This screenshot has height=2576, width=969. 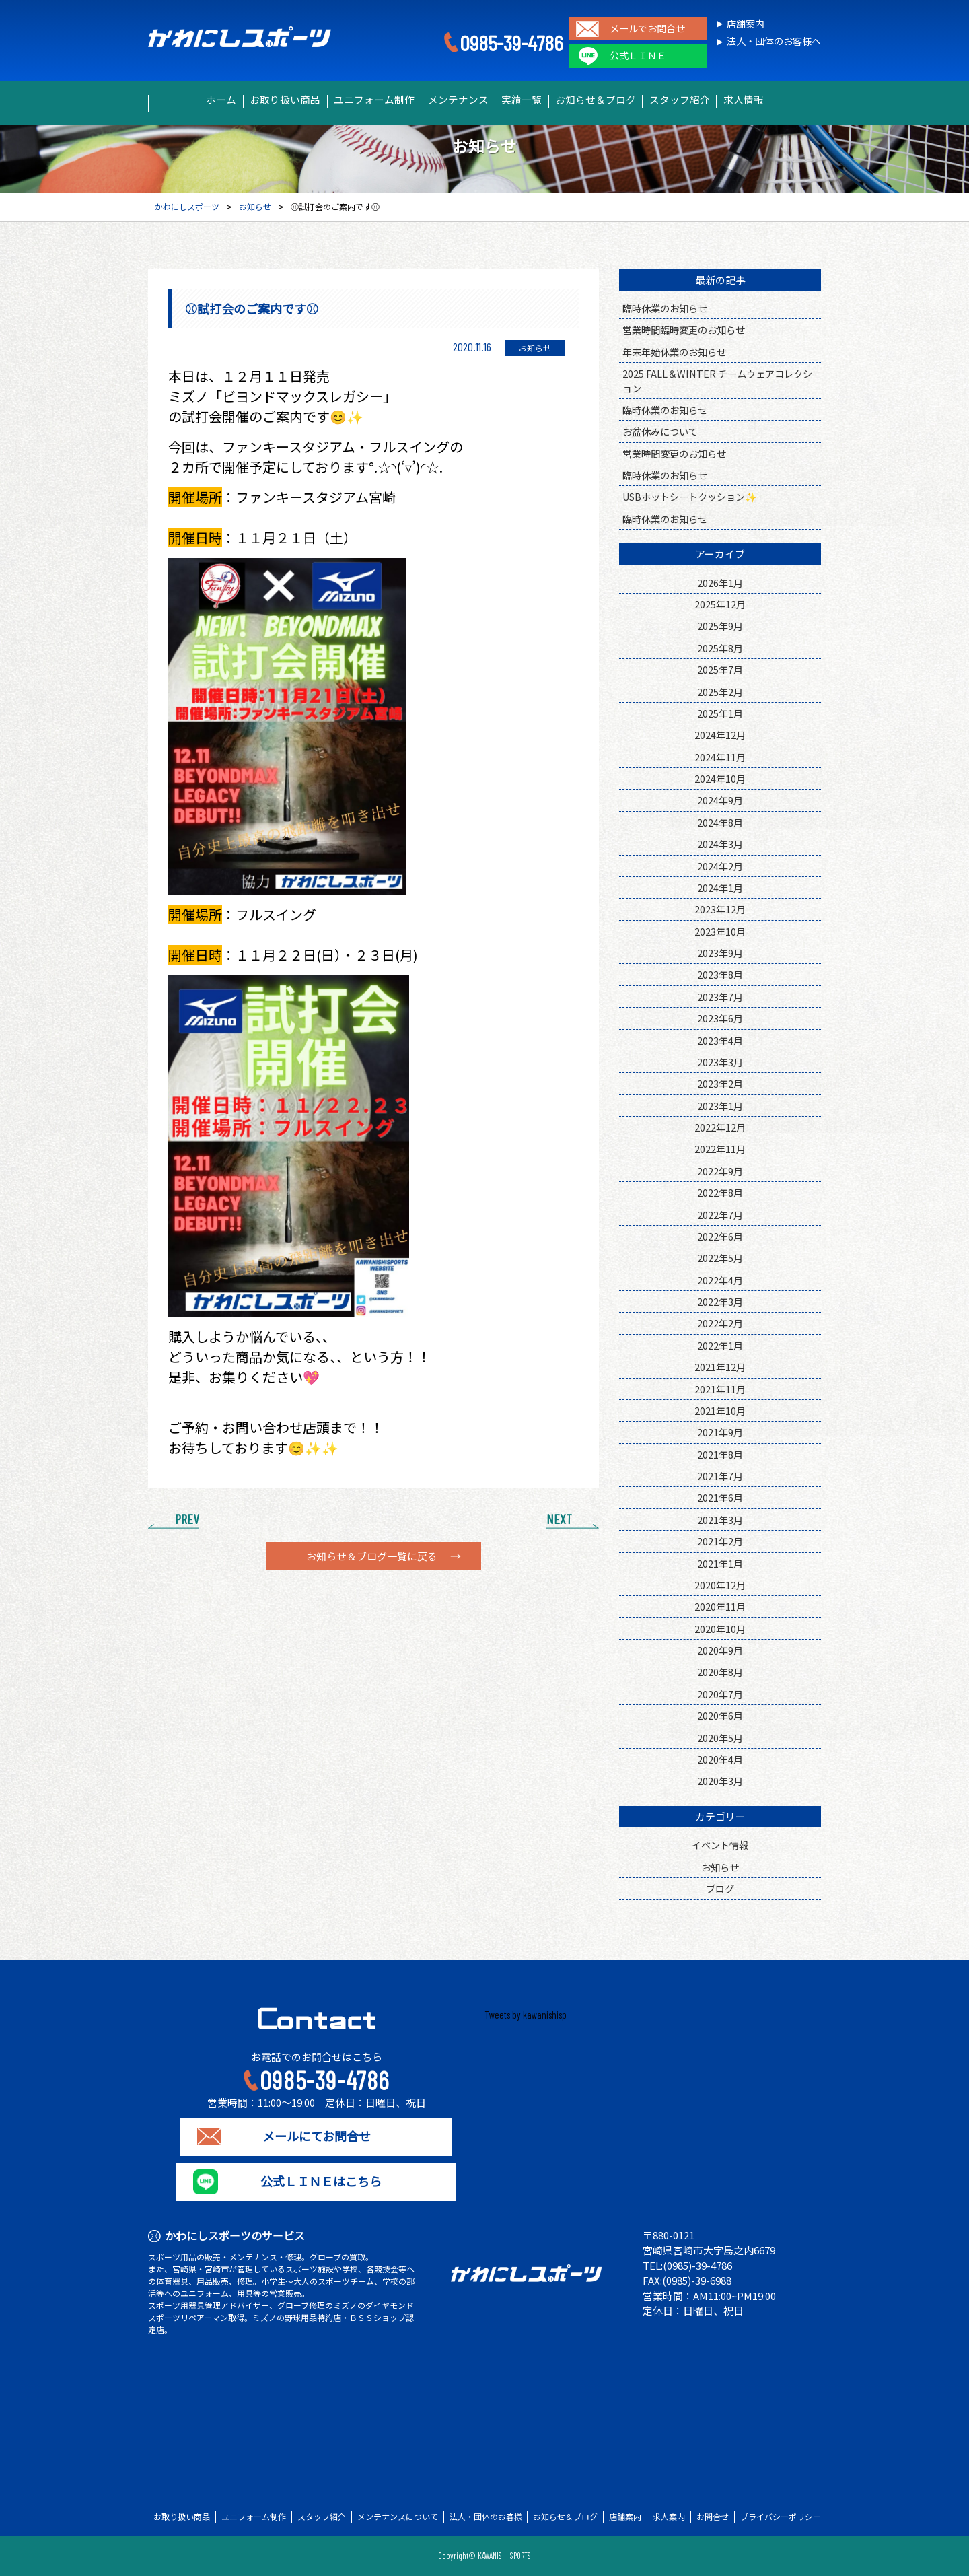 What do you see at coordinates (720, 1192) in the screenshot?
I see `2022年8月` at bounding box center [720, 1192].